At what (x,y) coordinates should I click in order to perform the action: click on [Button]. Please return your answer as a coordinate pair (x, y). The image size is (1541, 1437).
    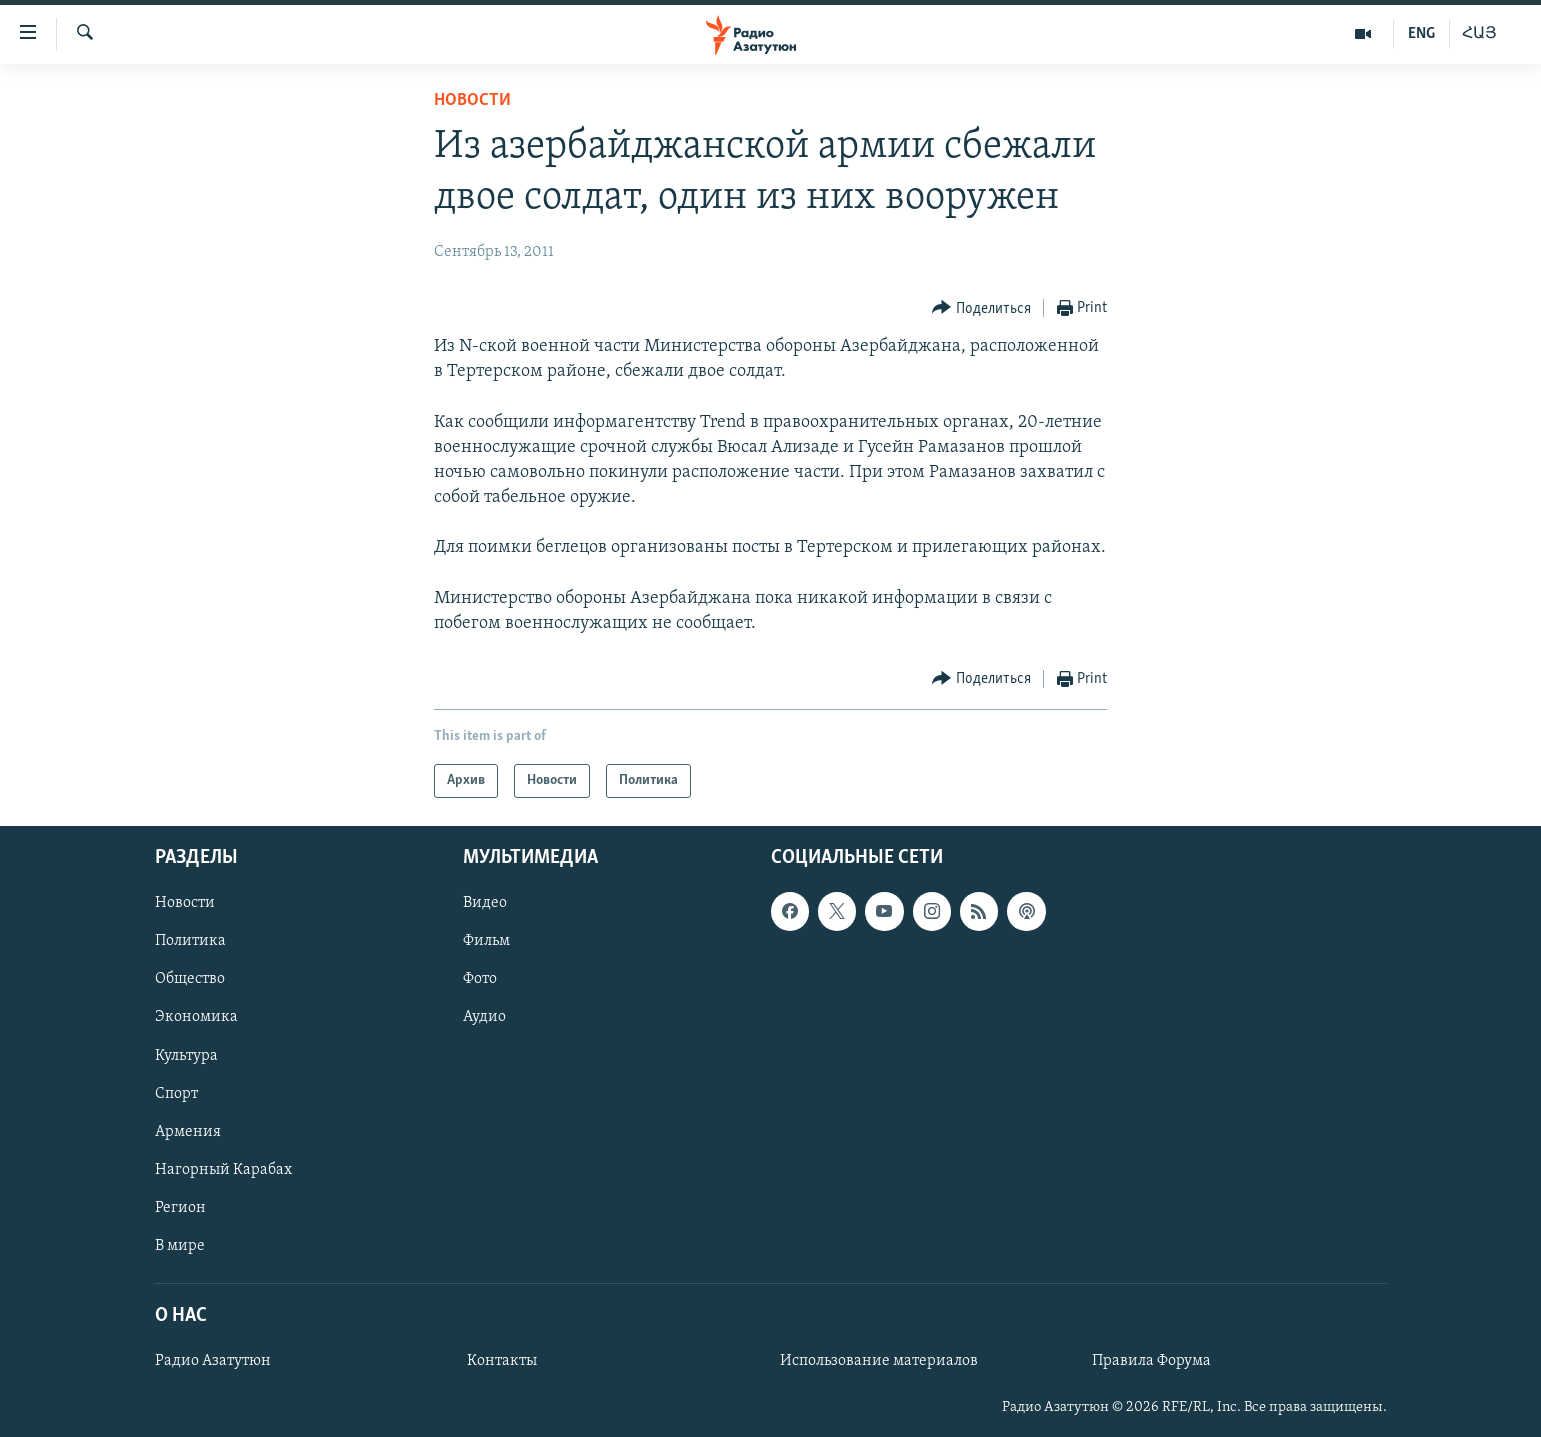
    Looking at the image, I should click on (981, 308).